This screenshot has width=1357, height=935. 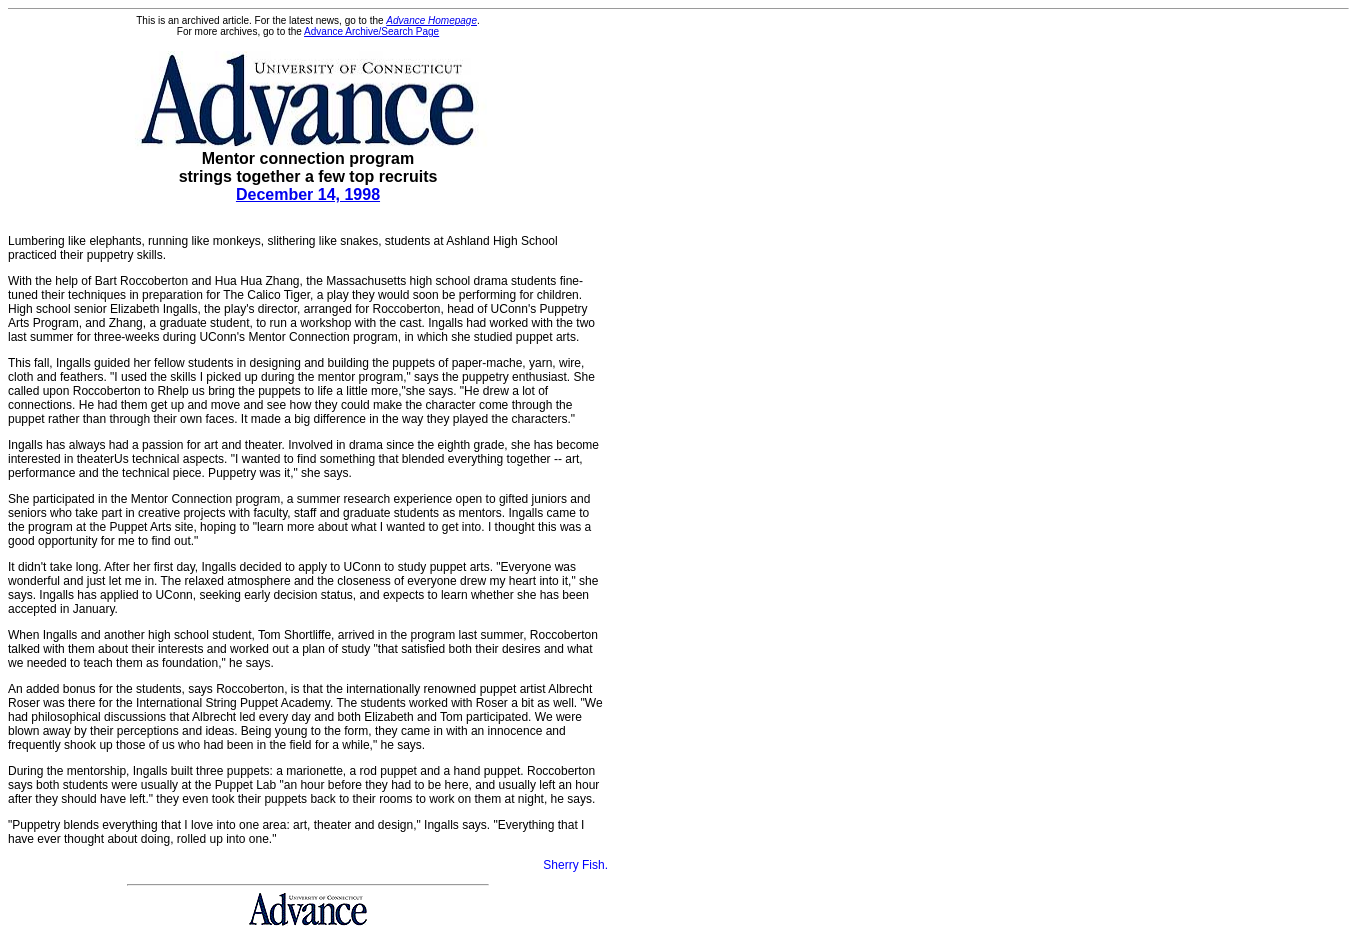 I want to click on Advance Archive/Search Page, so click(x=371, y=31).